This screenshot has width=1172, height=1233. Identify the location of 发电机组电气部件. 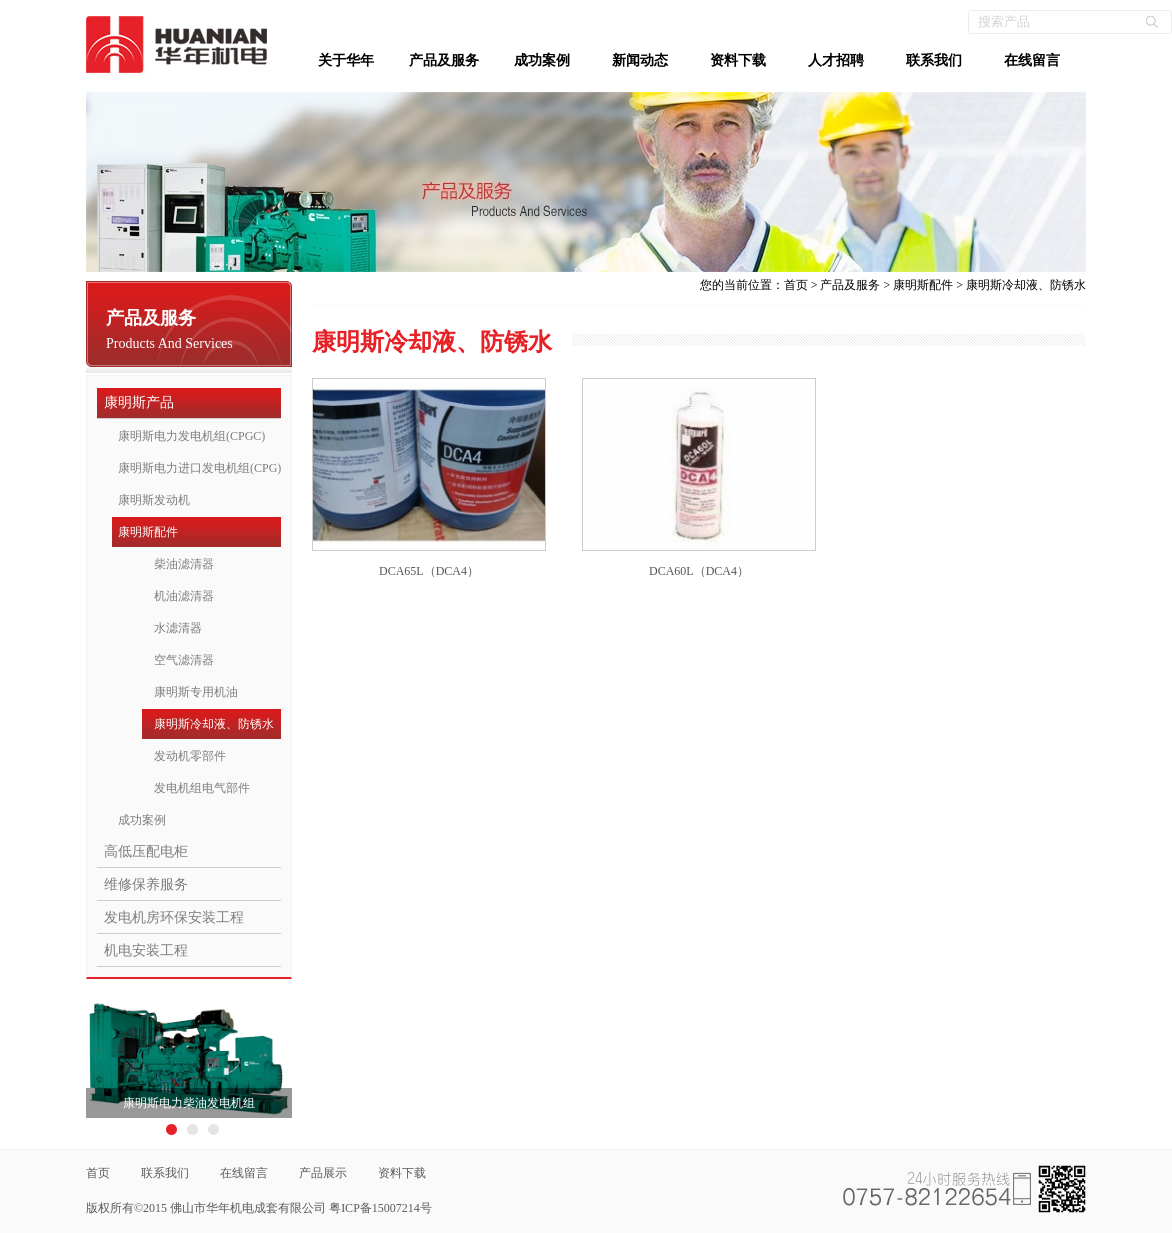
(202, 788).